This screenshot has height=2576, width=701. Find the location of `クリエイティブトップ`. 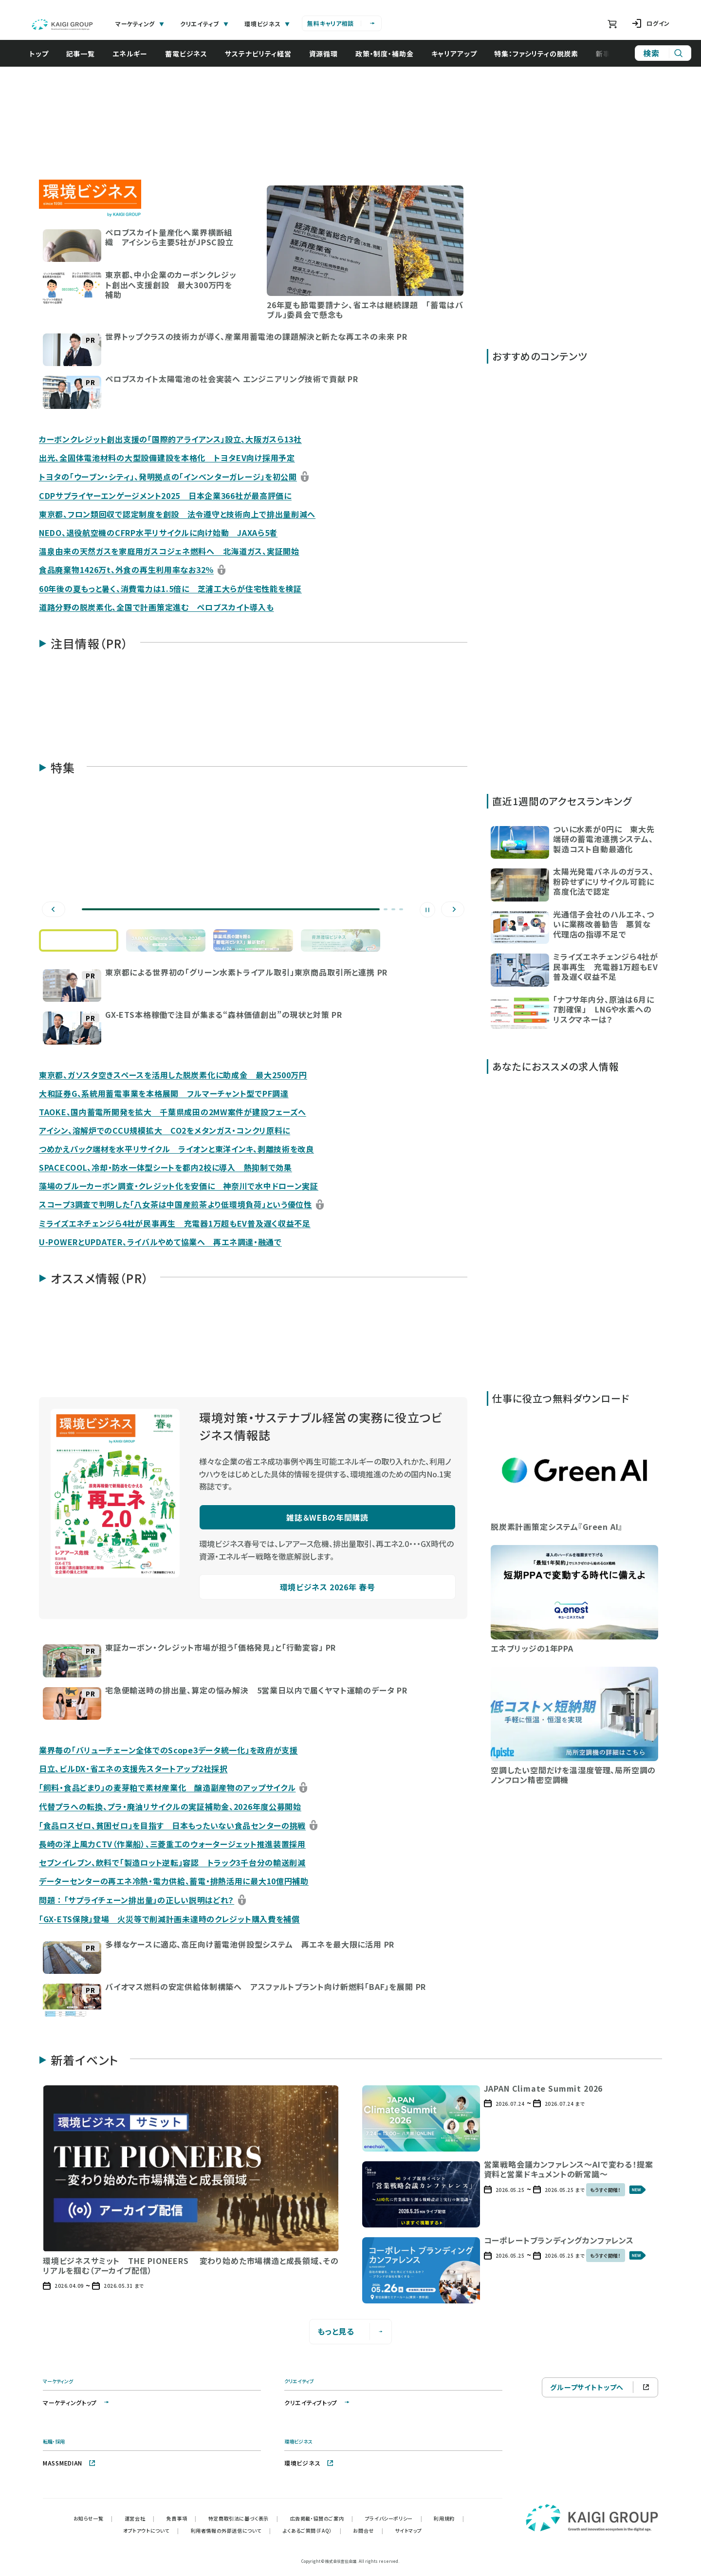

クリエイティブトップ is located at coordinates (317, 2402).